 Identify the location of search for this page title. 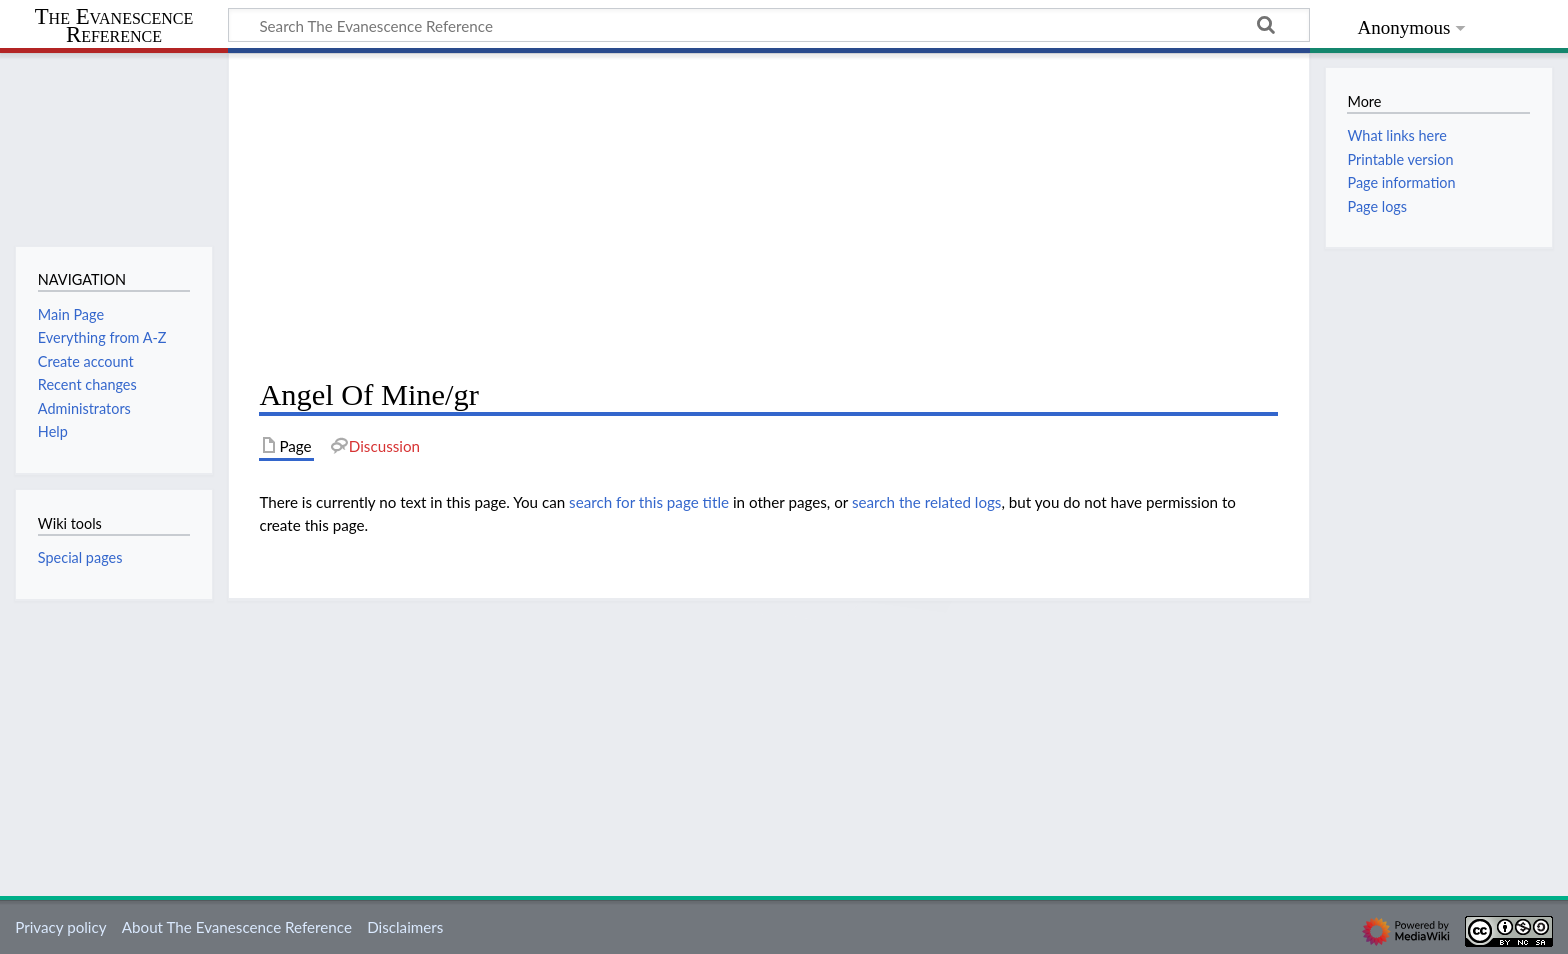
(649, 502).